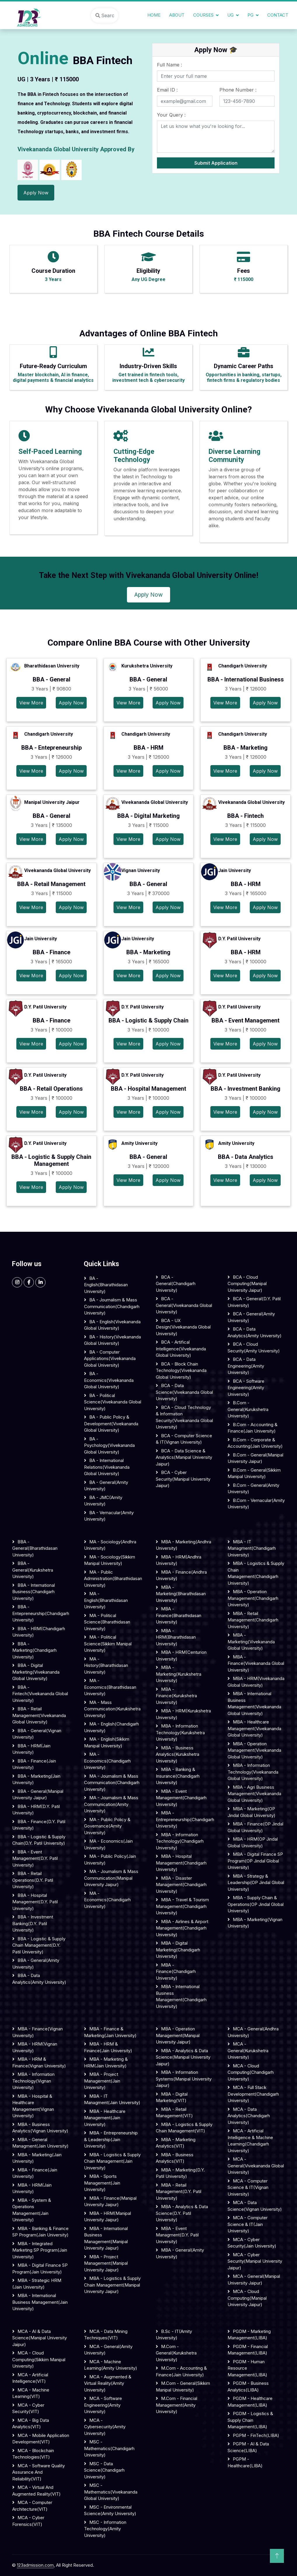 The height and width of the screenshot is (2576, 297). Describe the element at coordinates (176, 1637) in the screenshot. I see `MBA - HRM(Bharathidasan University)` at that location.